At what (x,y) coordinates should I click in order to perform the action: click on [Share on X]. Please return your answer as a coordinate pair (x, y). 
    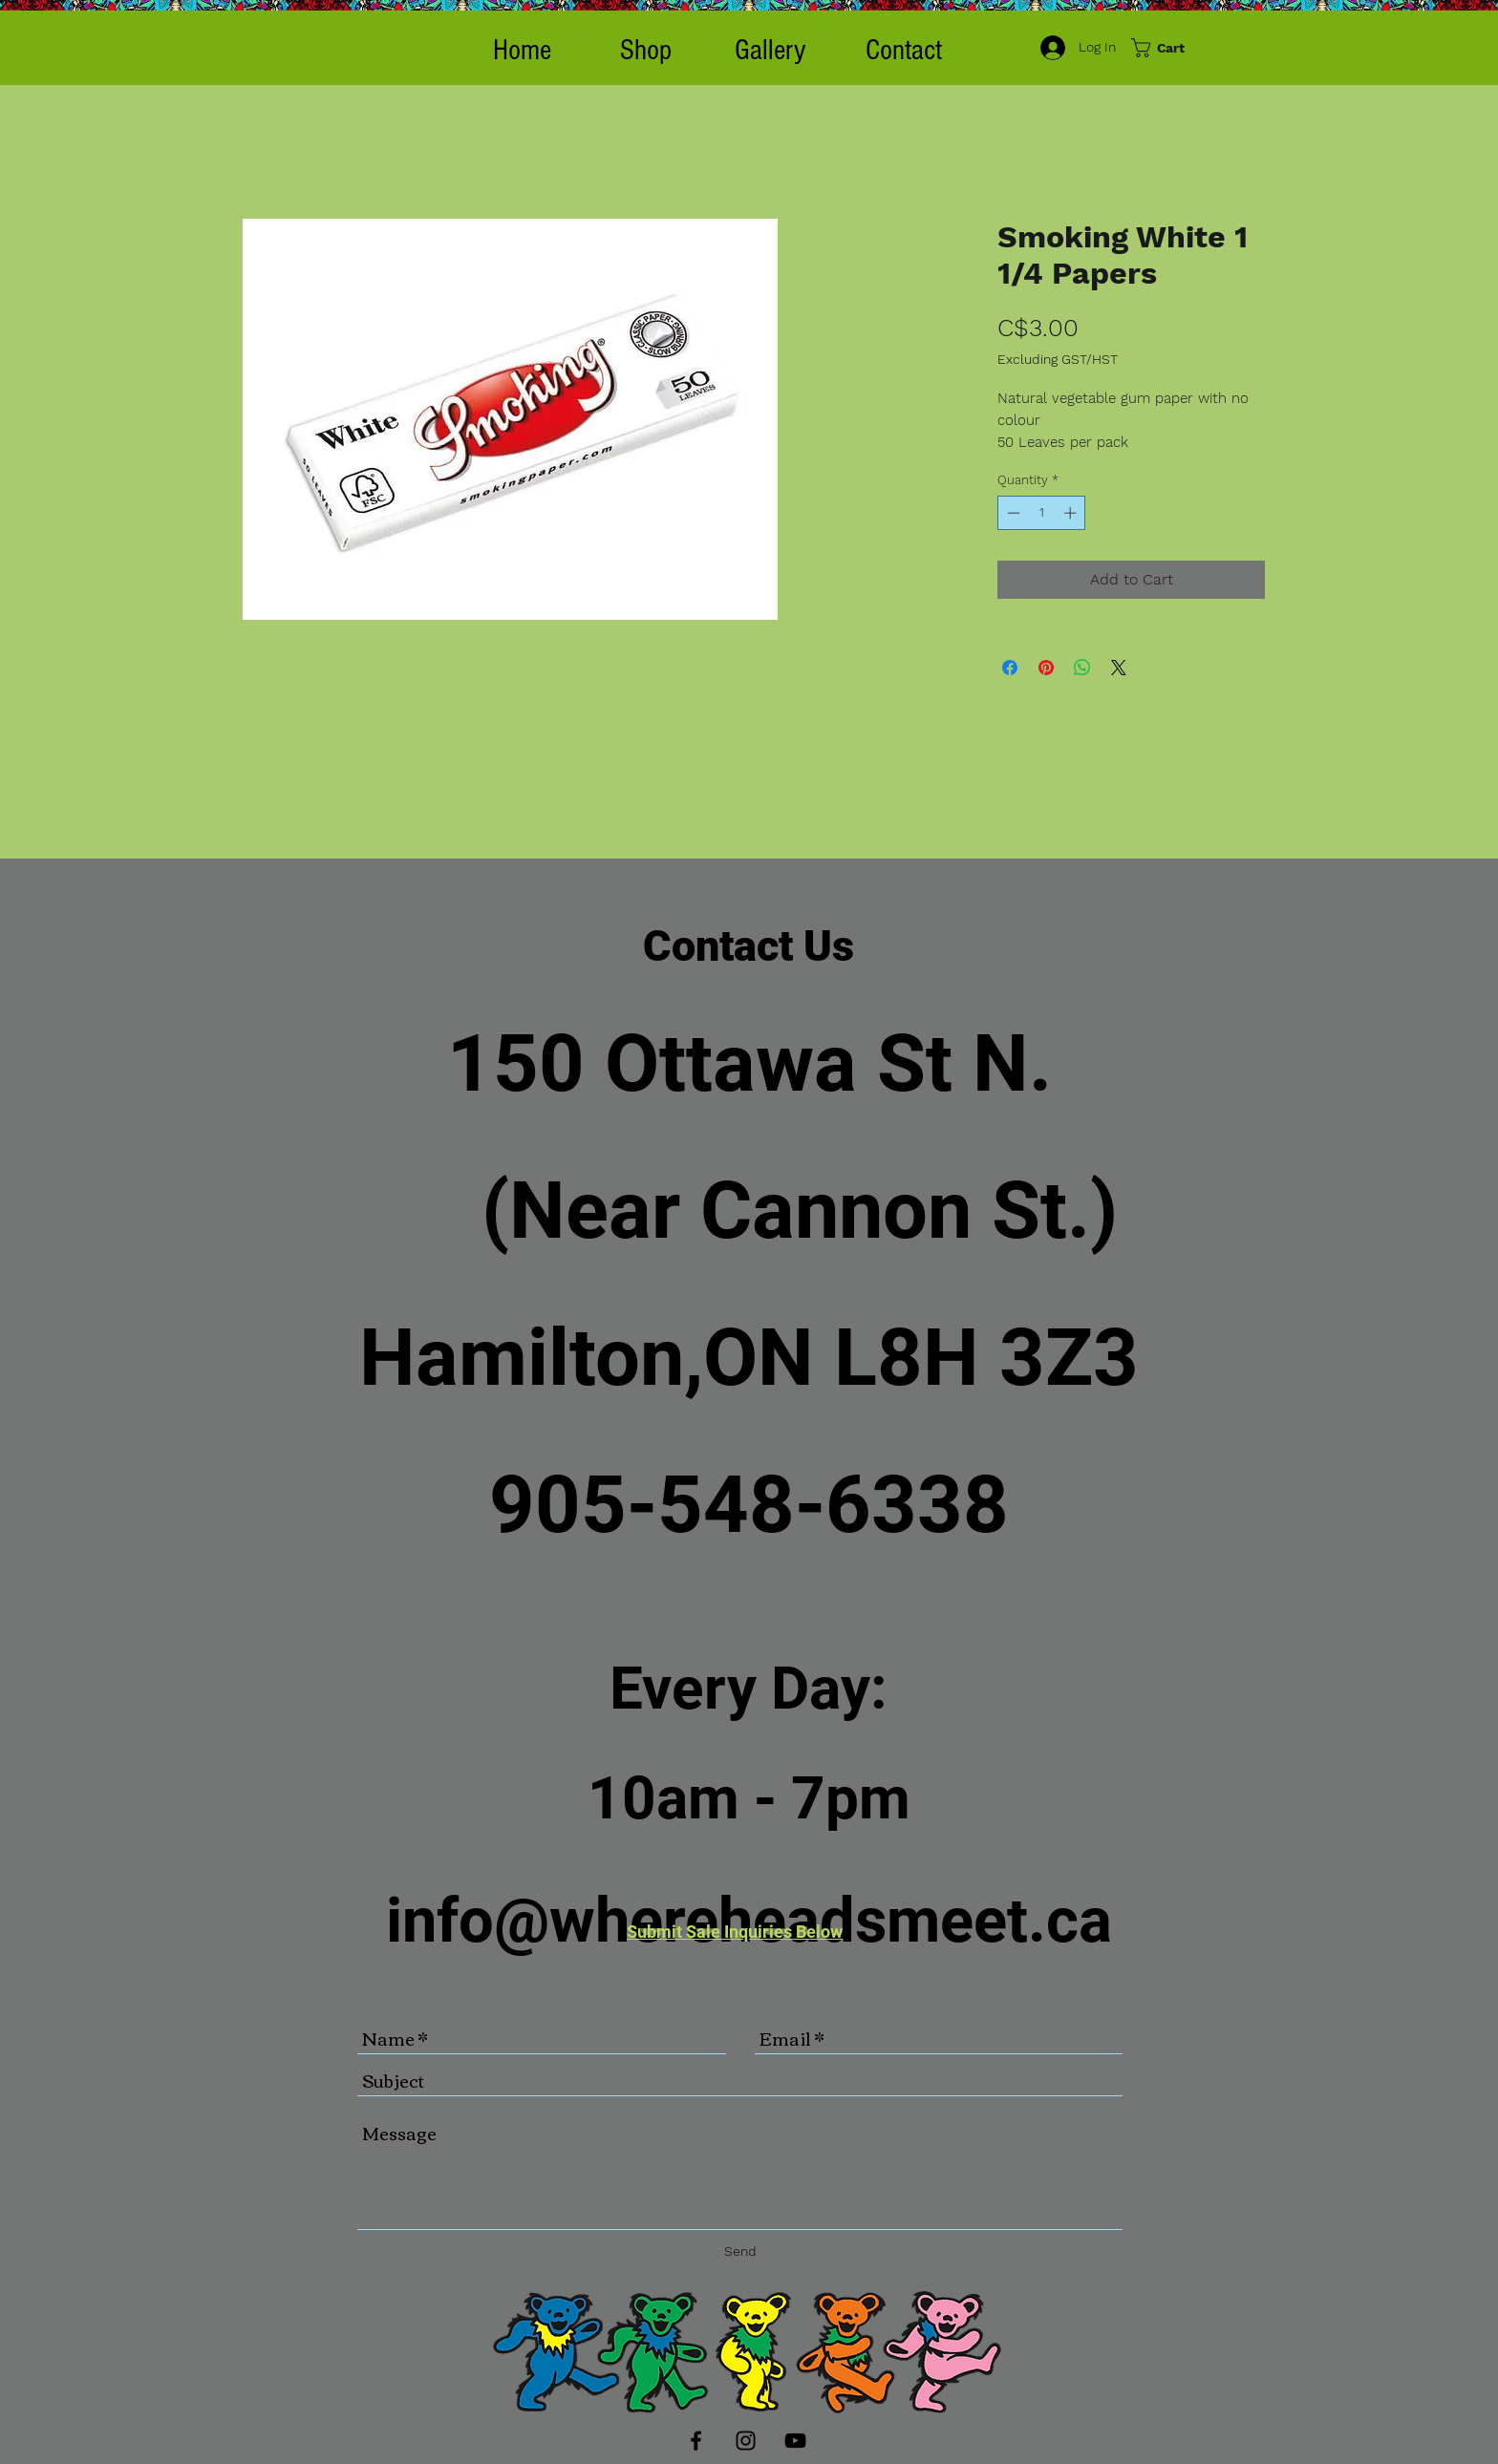
    Looking at the image, I should click on (1118, 667).